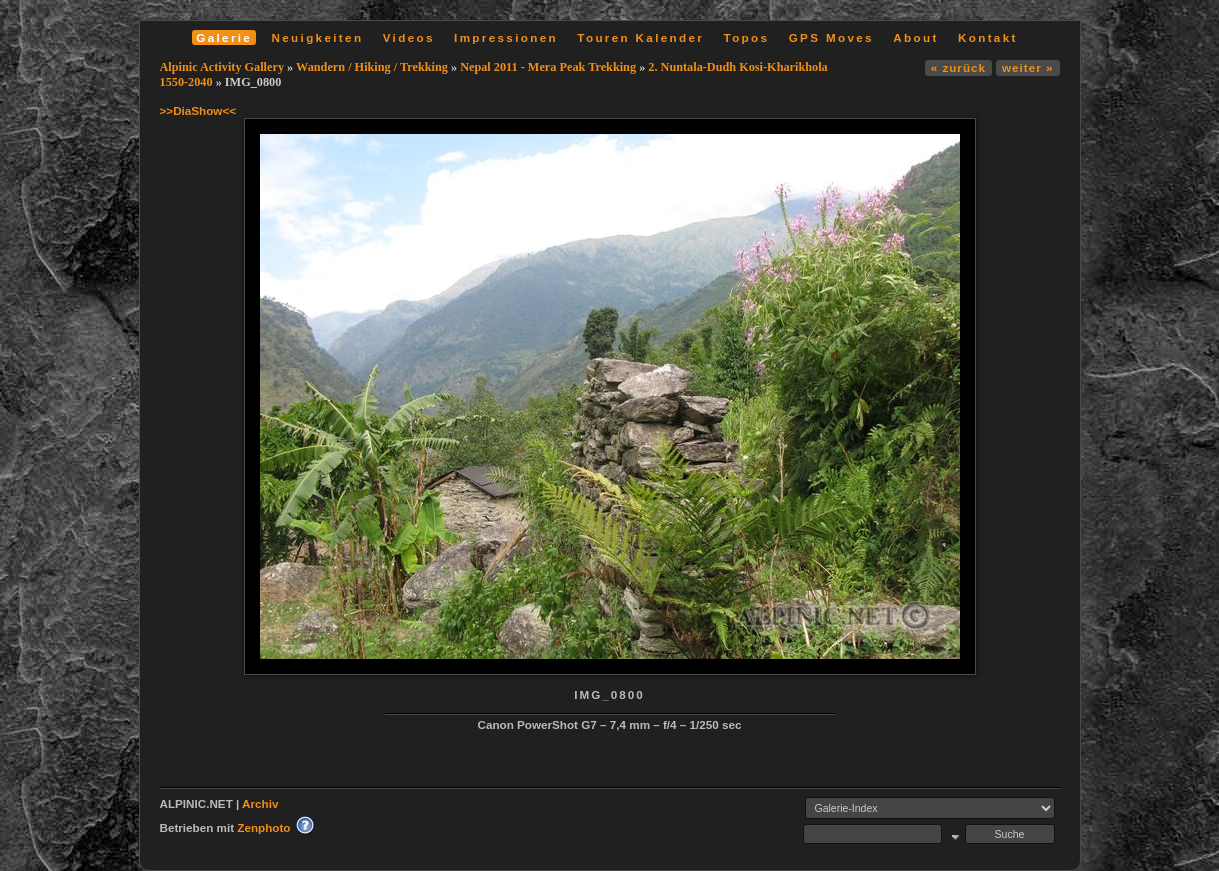 This screenshot has width=1219, height=871. Describe the element at coordinates (831, 37) in the screenshot. I see `GPS Moves` at that location.